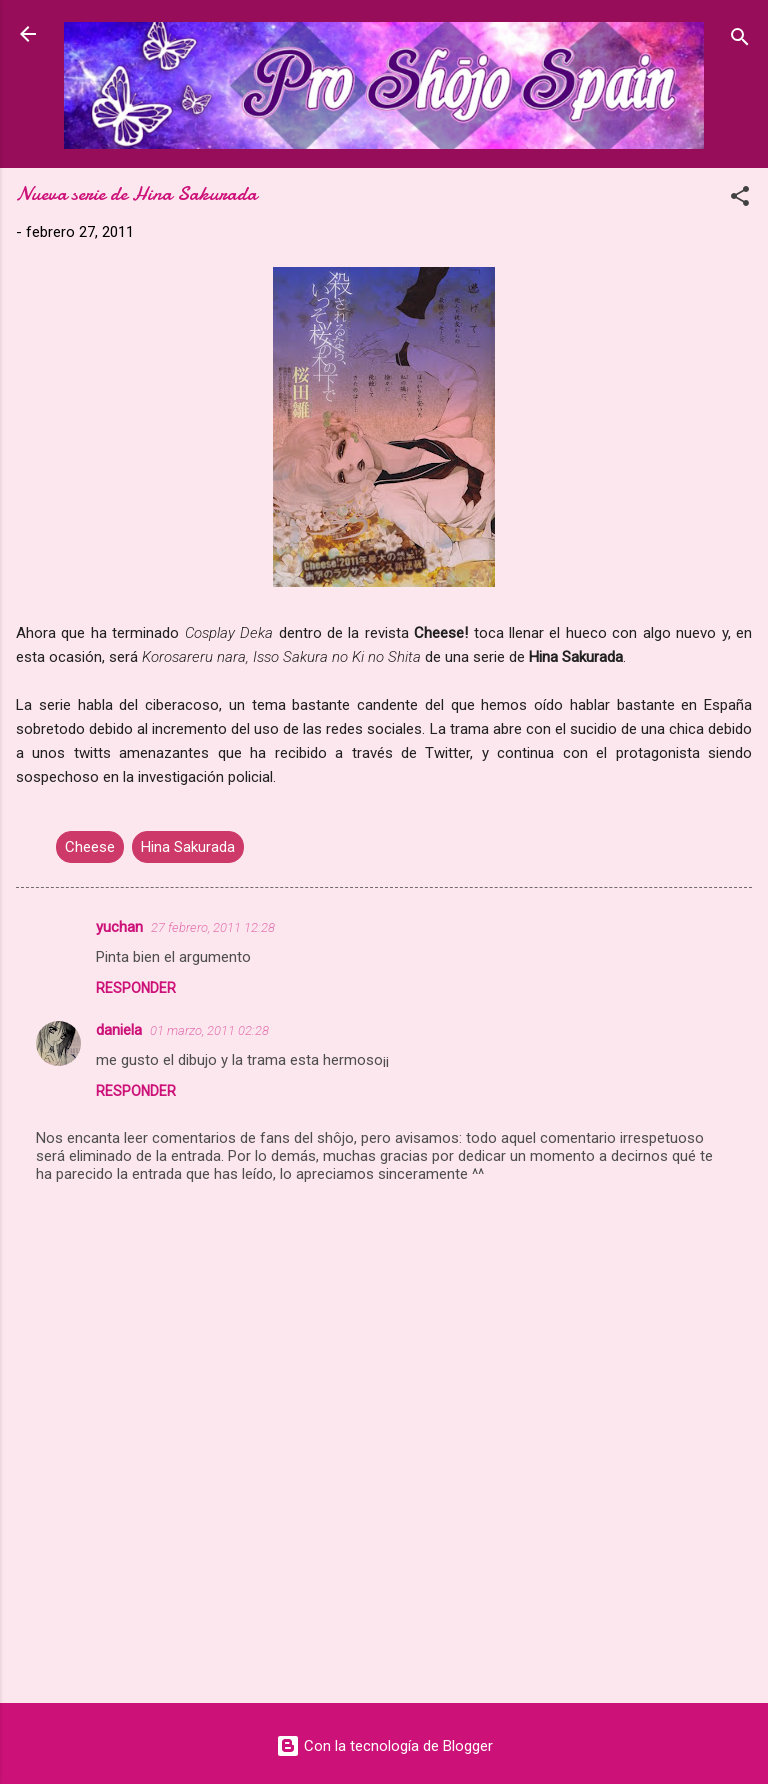 The image size is (768, 1784). I want to click on daniela, so click(119, 1030).